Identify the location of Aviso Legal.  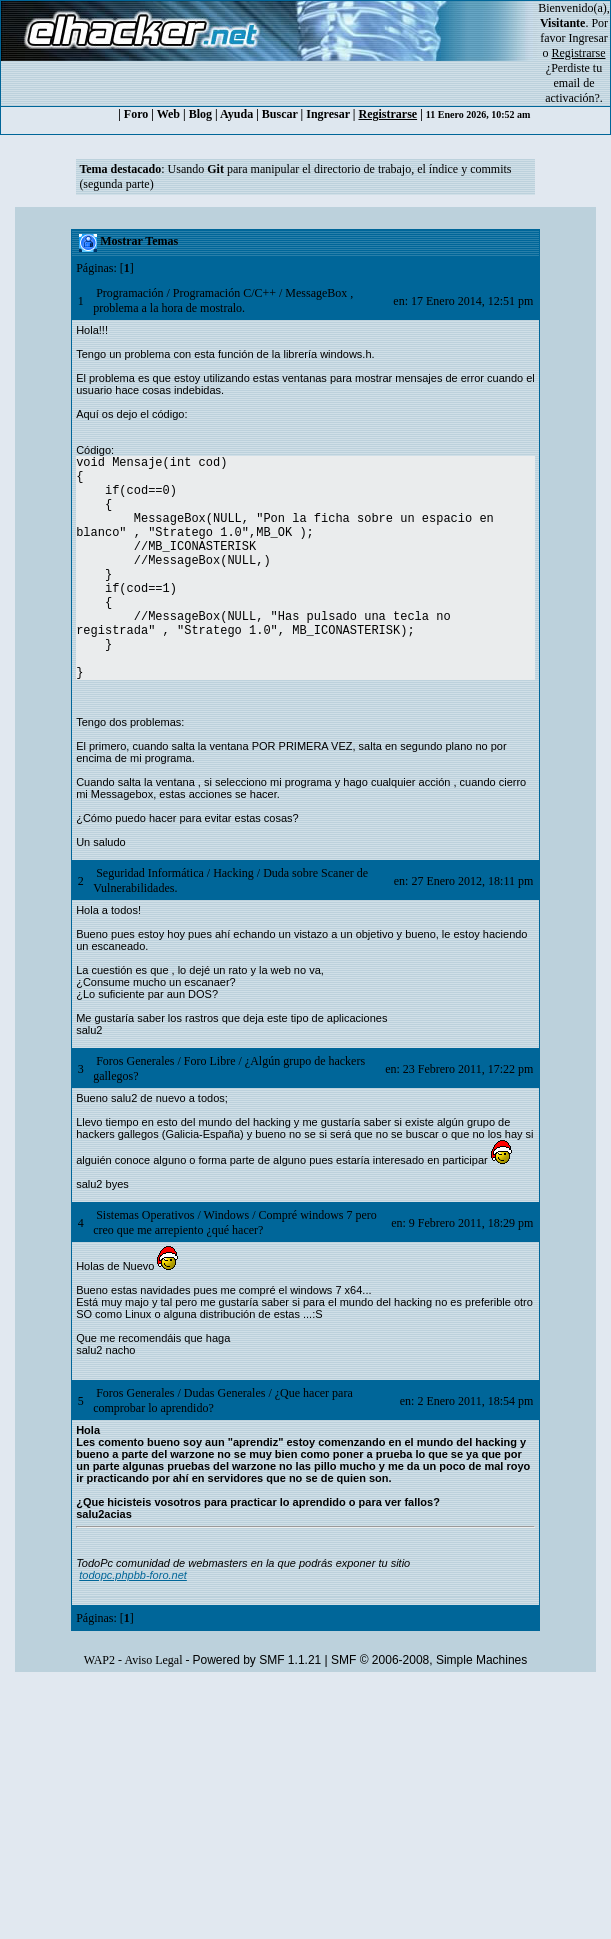
(153, 1660).